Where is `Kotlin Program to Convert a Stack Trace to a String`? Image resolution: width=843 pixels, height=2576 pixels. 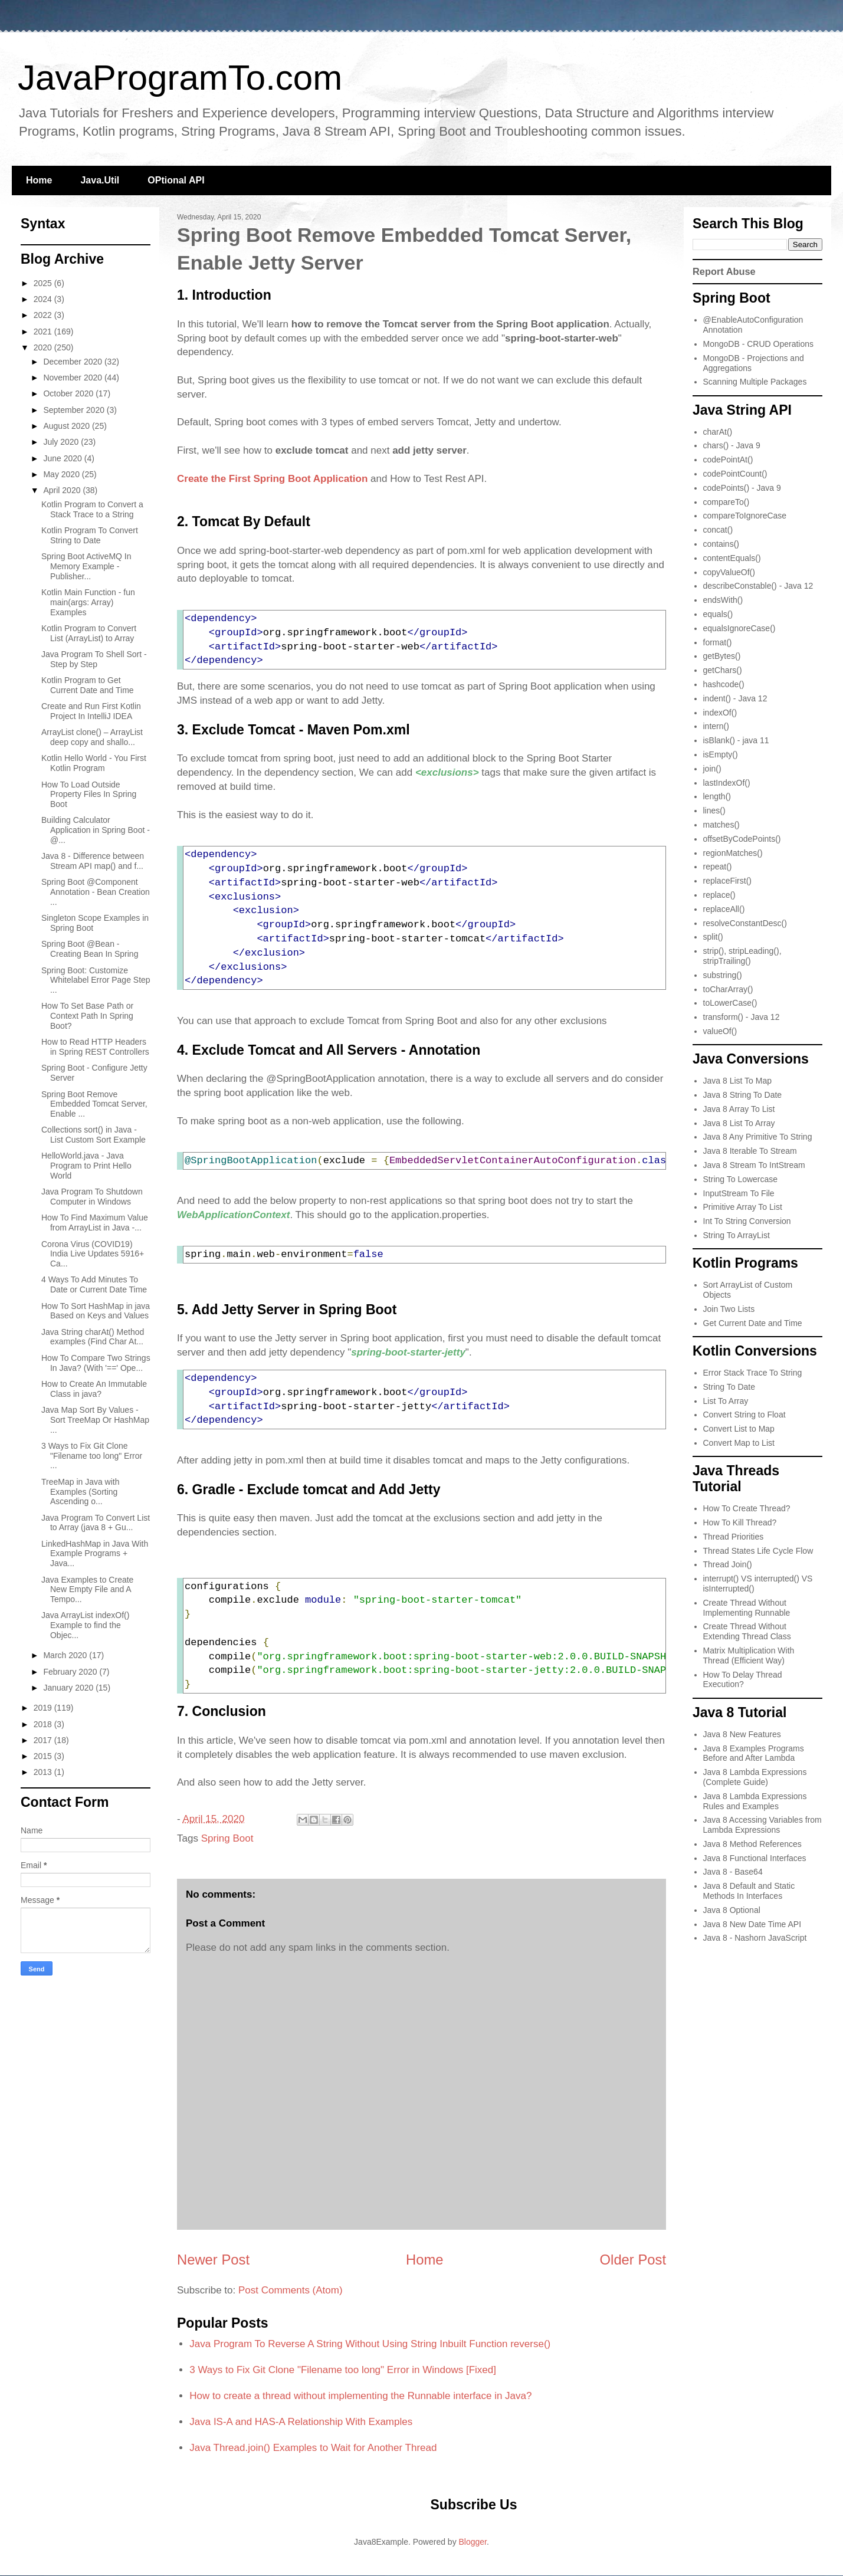
Kotlin Program to Convert a Stack Trace to a String is located at coordinates (92, 509).